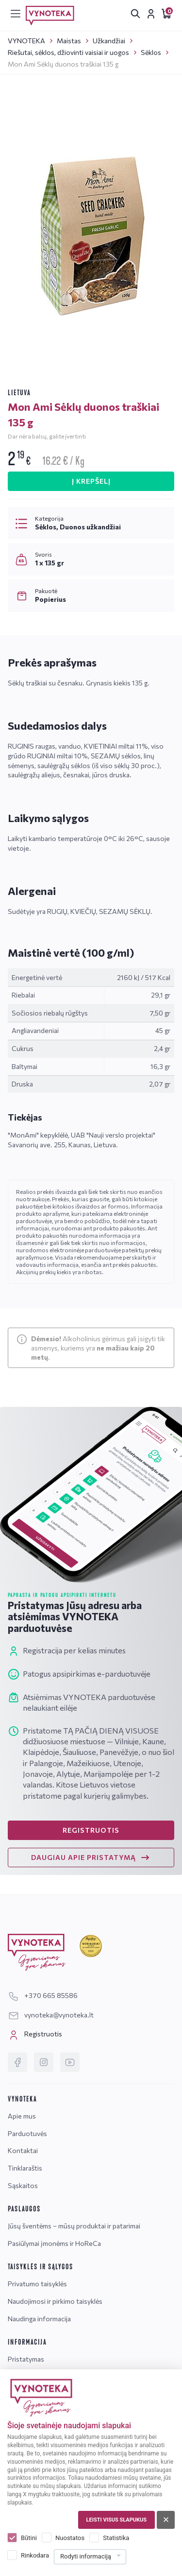 The width and height of the screenshot is (182, 2576). Describe the element at coordinates (26, 2359) in the screenshot. I see `Pristatymas` at that location.